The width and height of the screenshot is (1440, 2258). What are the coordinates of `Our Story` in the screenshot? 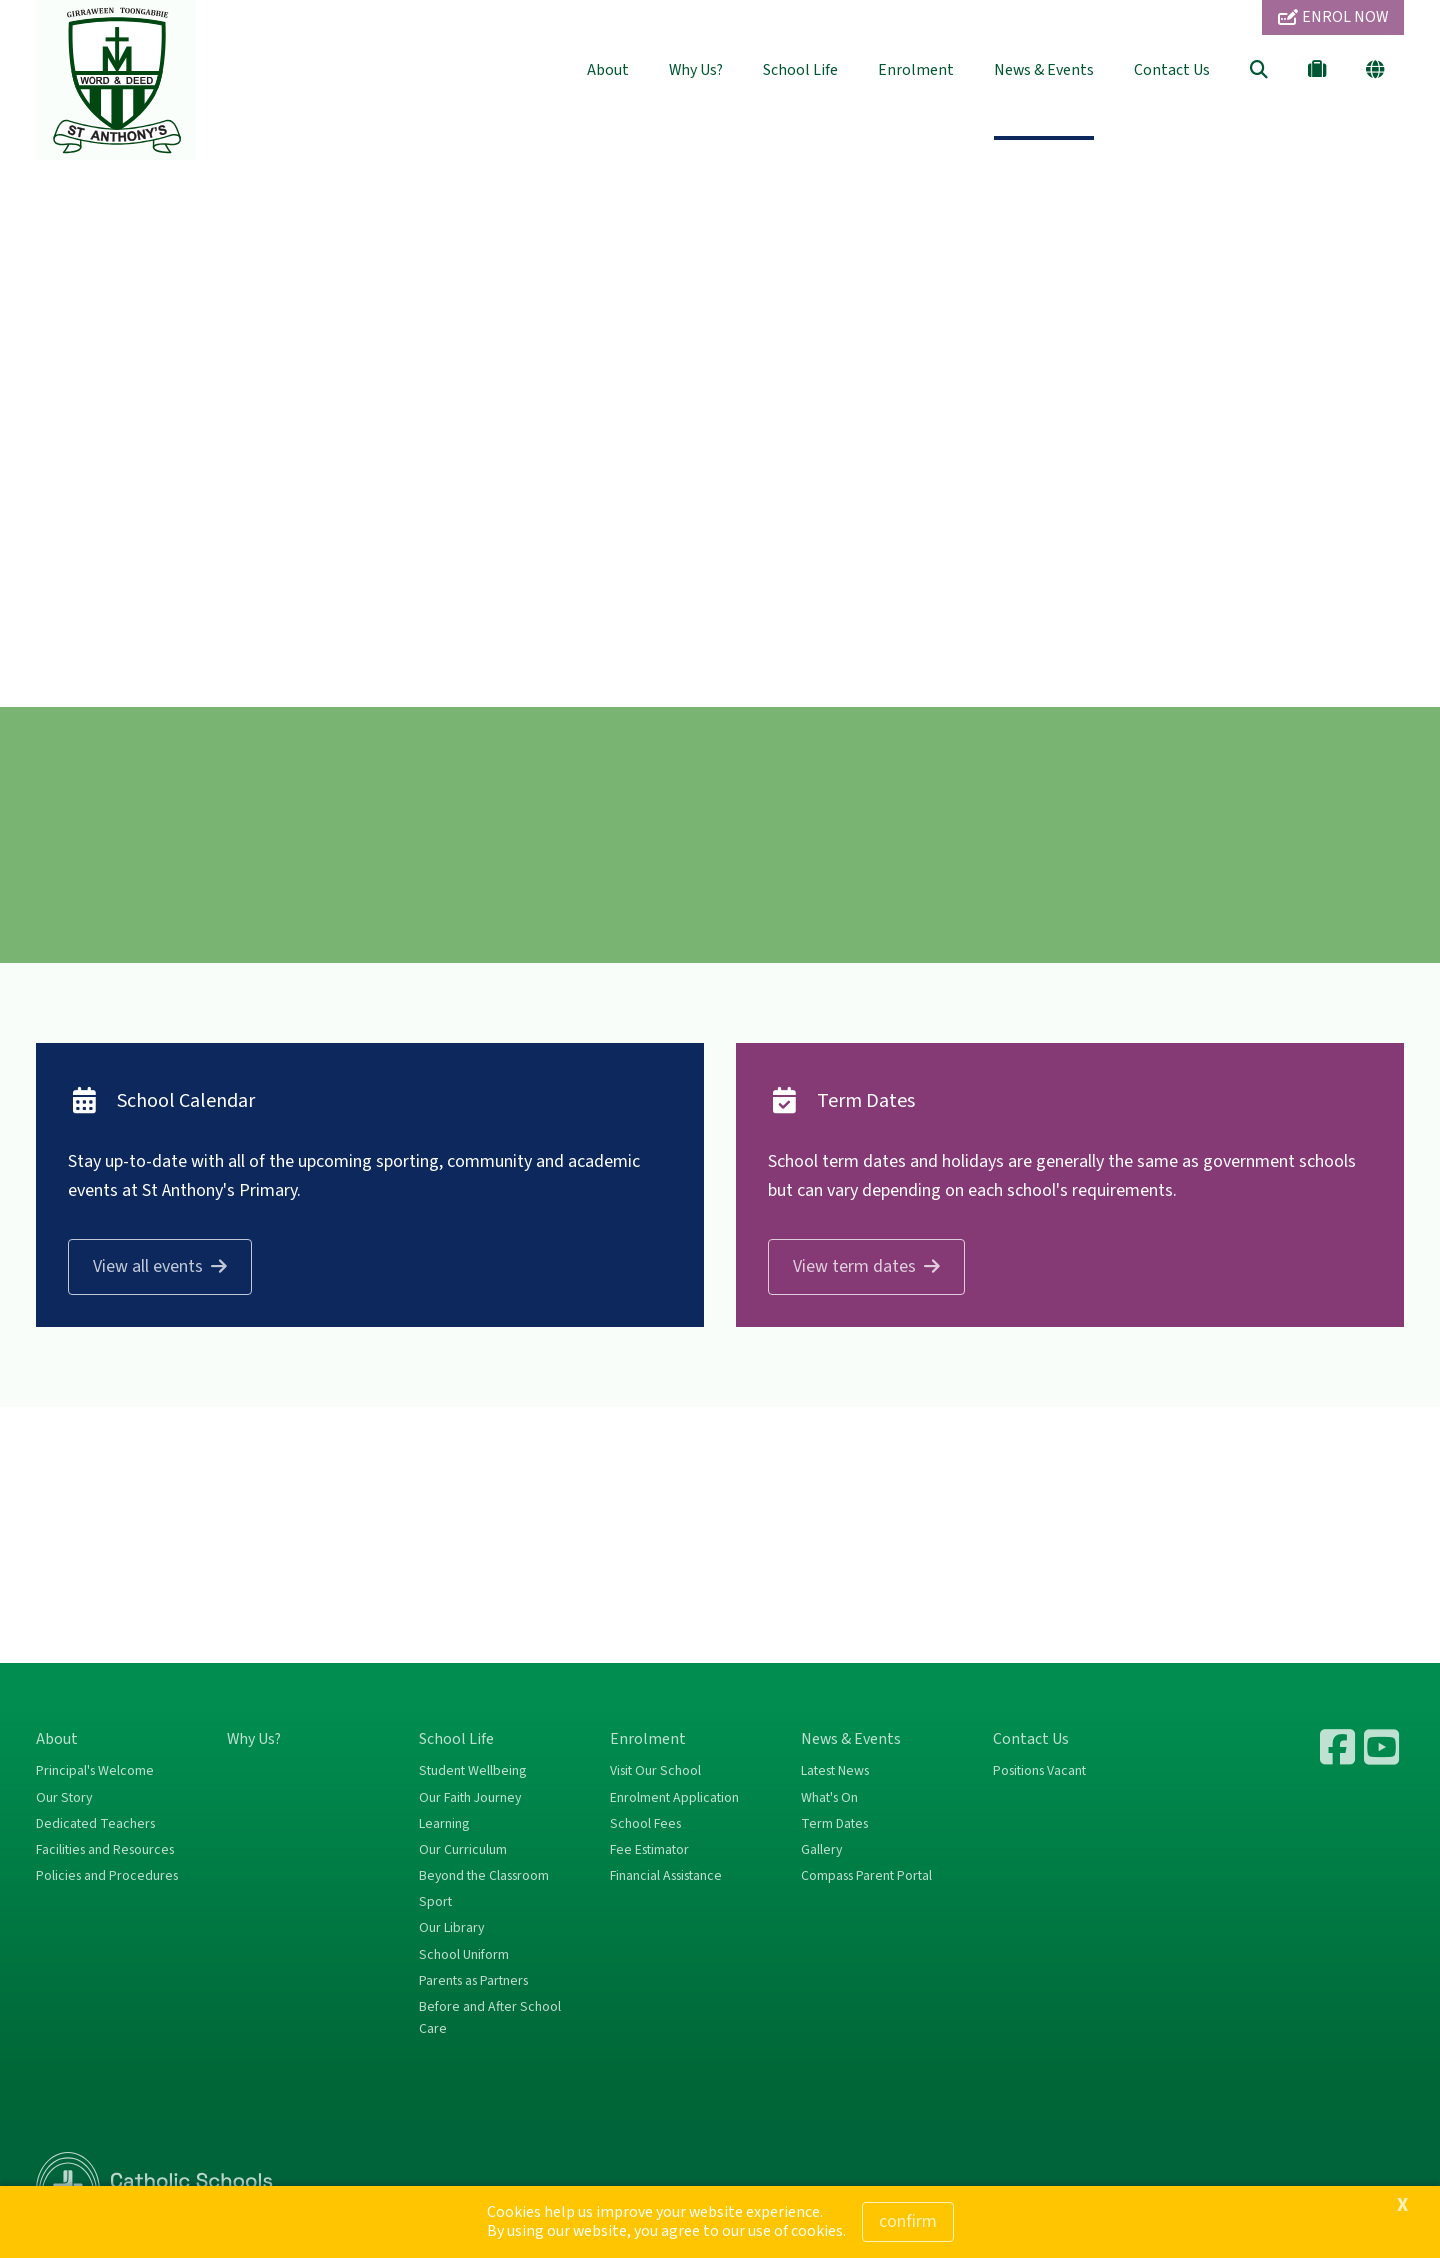 It's located at (64, 1798).